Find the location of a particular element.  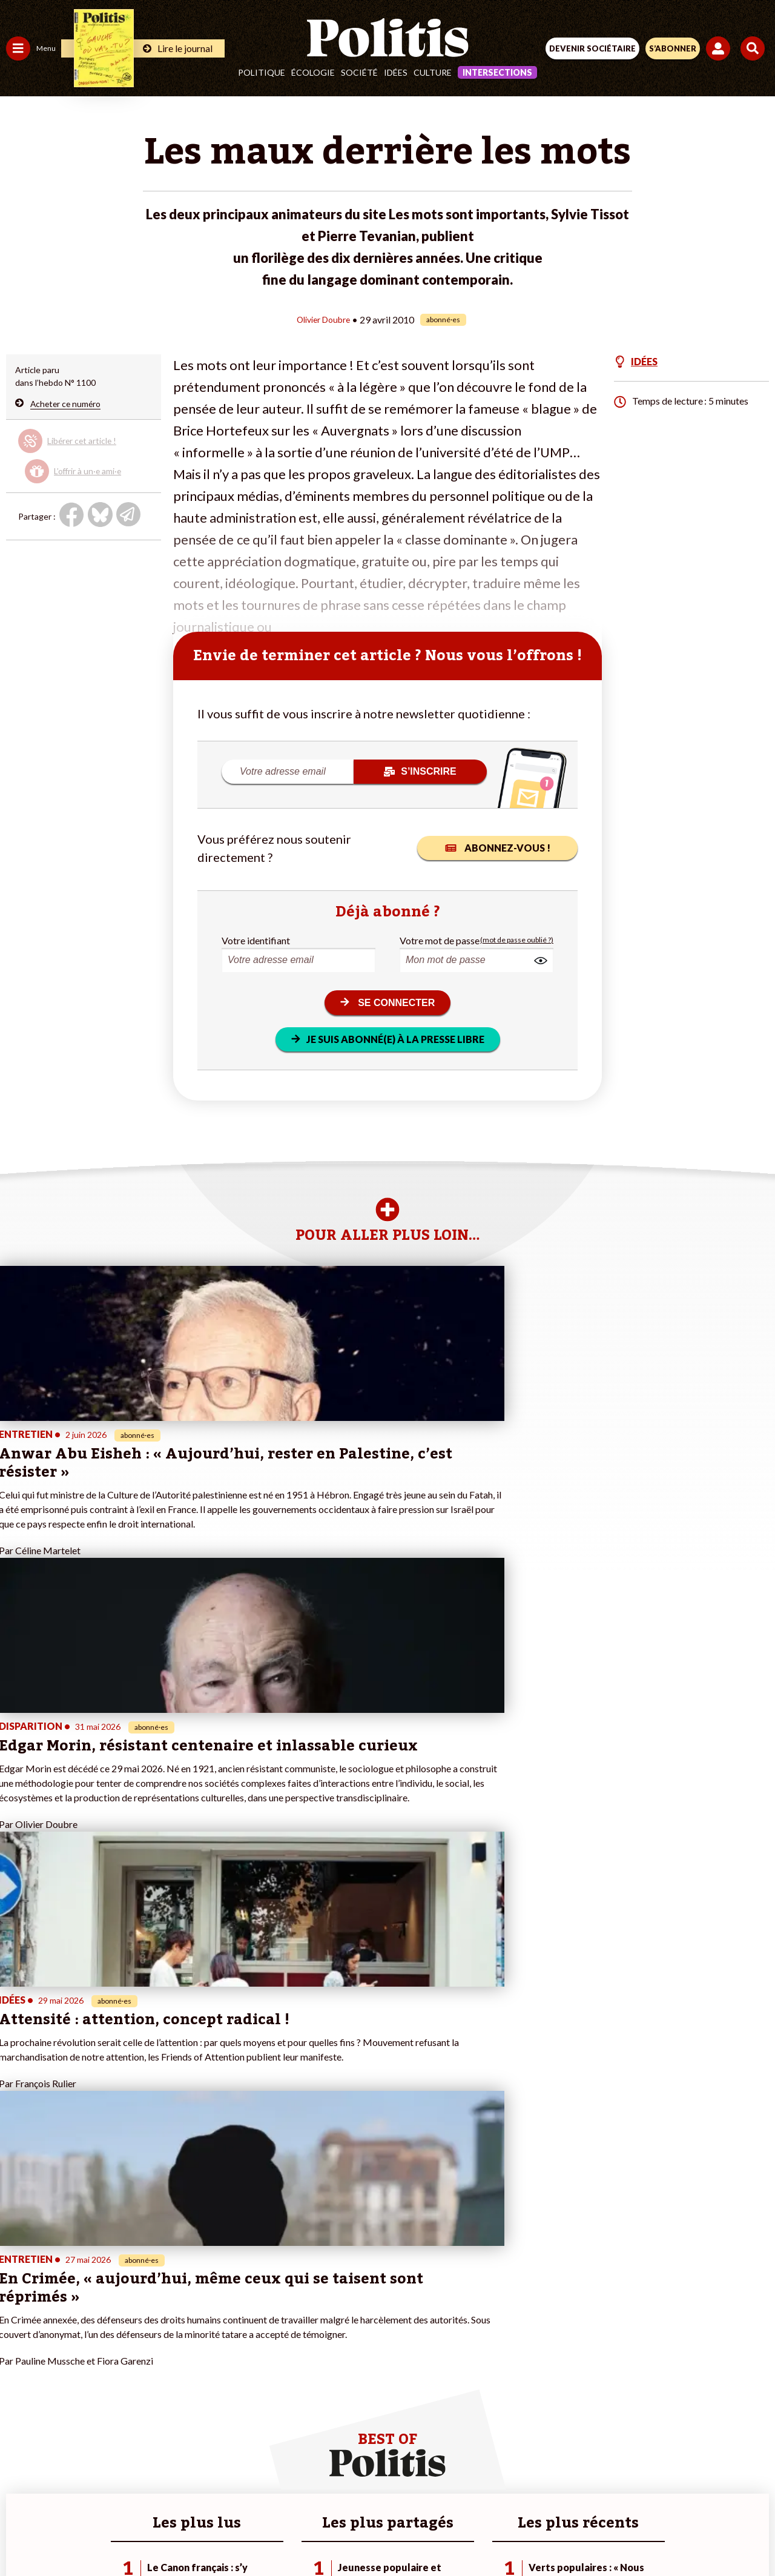

[bluesky] is located at coordinates (267, 2534).